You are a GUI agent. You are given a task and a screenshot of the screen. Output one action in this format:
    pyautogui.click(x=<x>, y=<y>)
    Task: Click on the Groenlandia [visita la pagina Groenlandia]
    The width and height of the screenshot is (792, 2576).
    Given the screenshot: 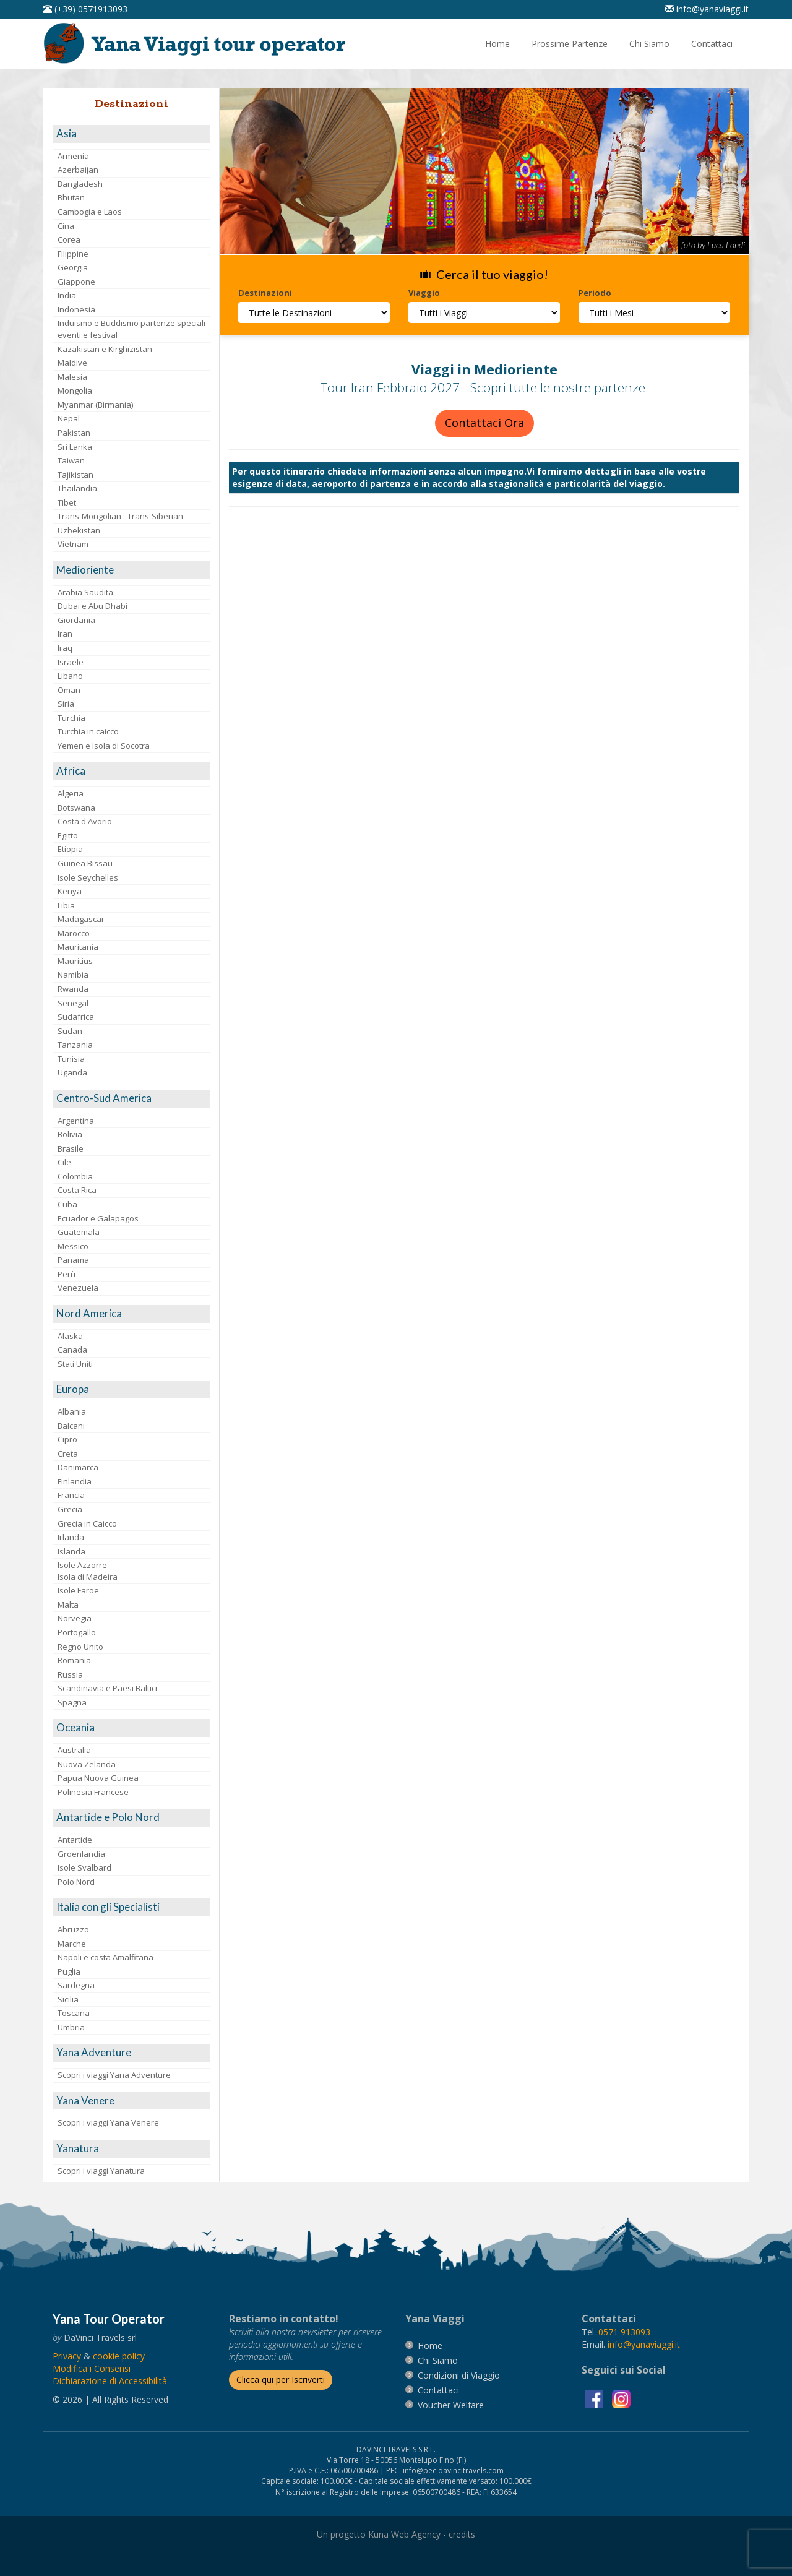 What is the action you would take?
    pyautogui.click(x=81, y=1853)
    